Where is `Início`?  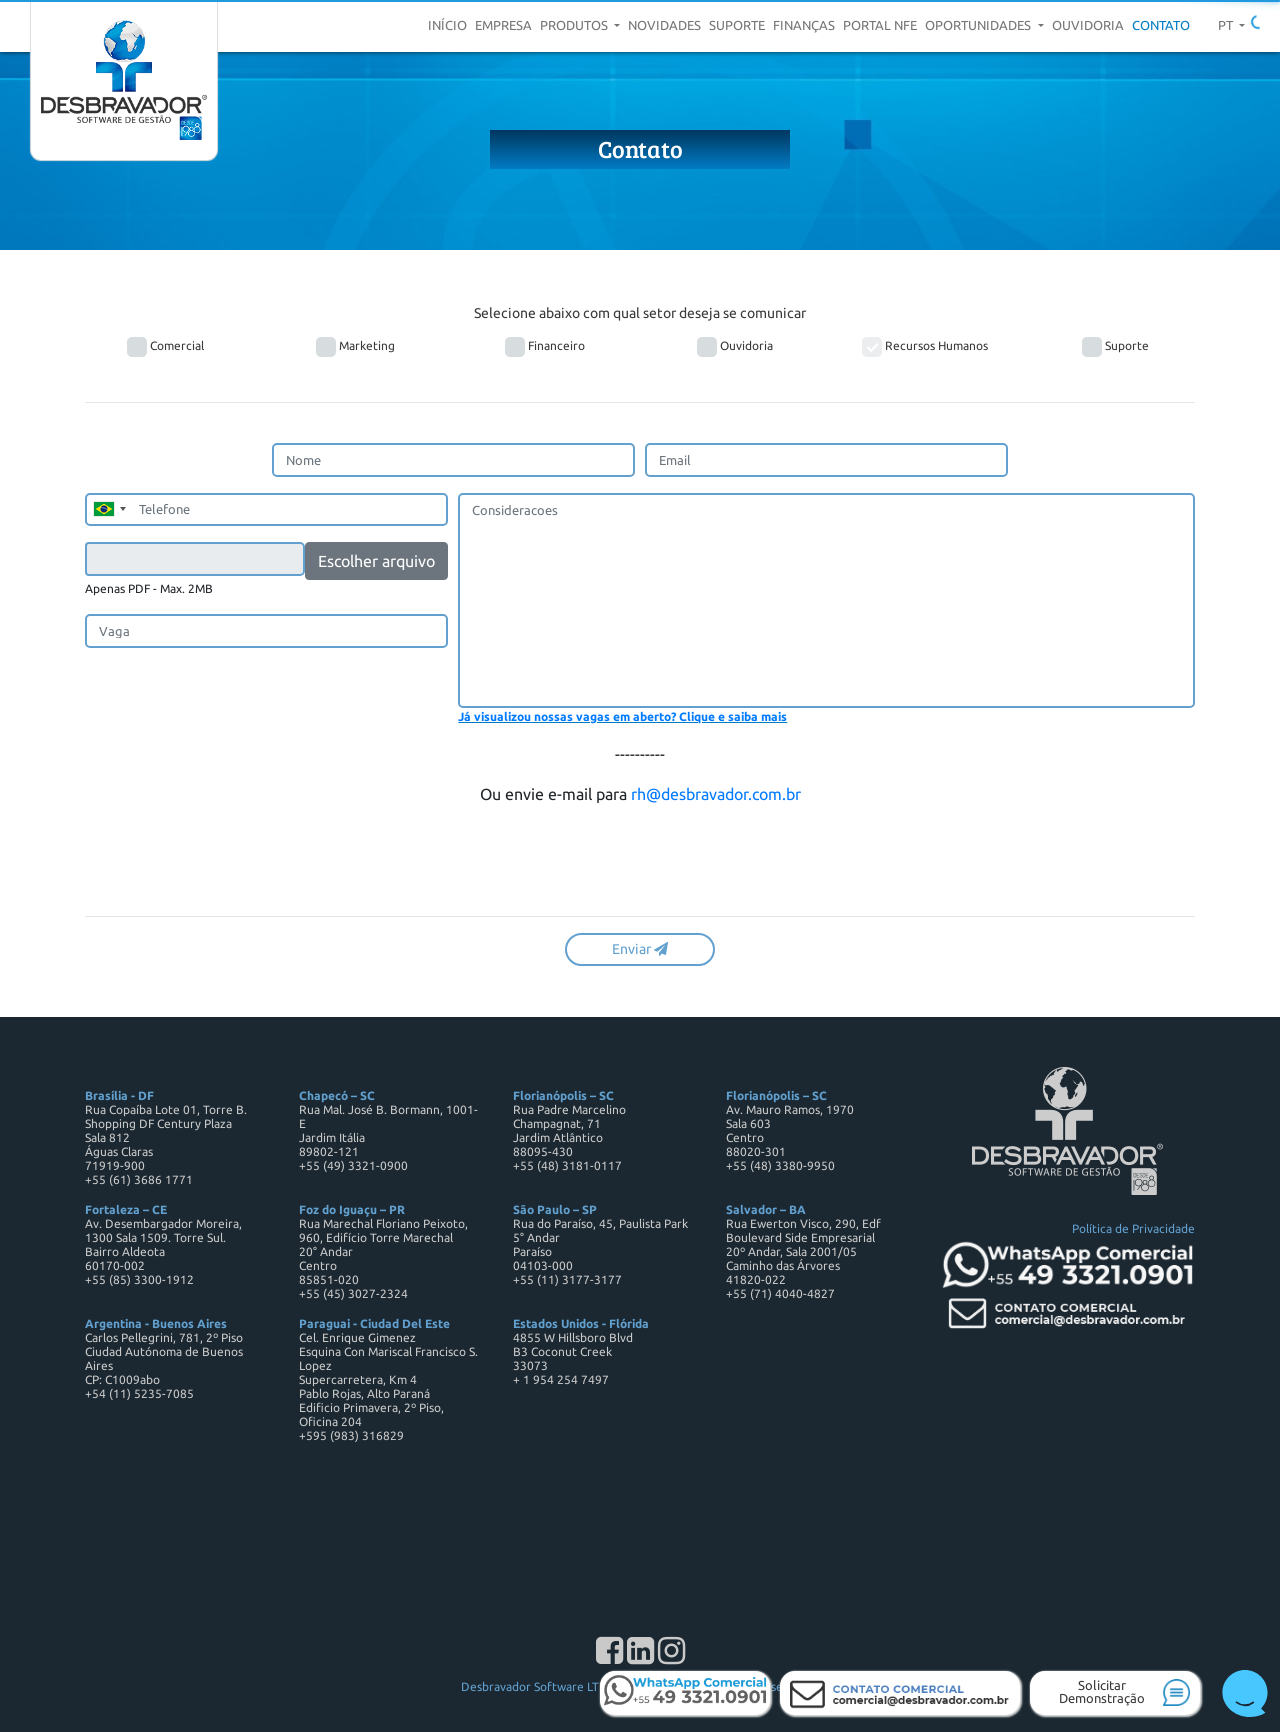
Início is located at coordinates (447, 25).